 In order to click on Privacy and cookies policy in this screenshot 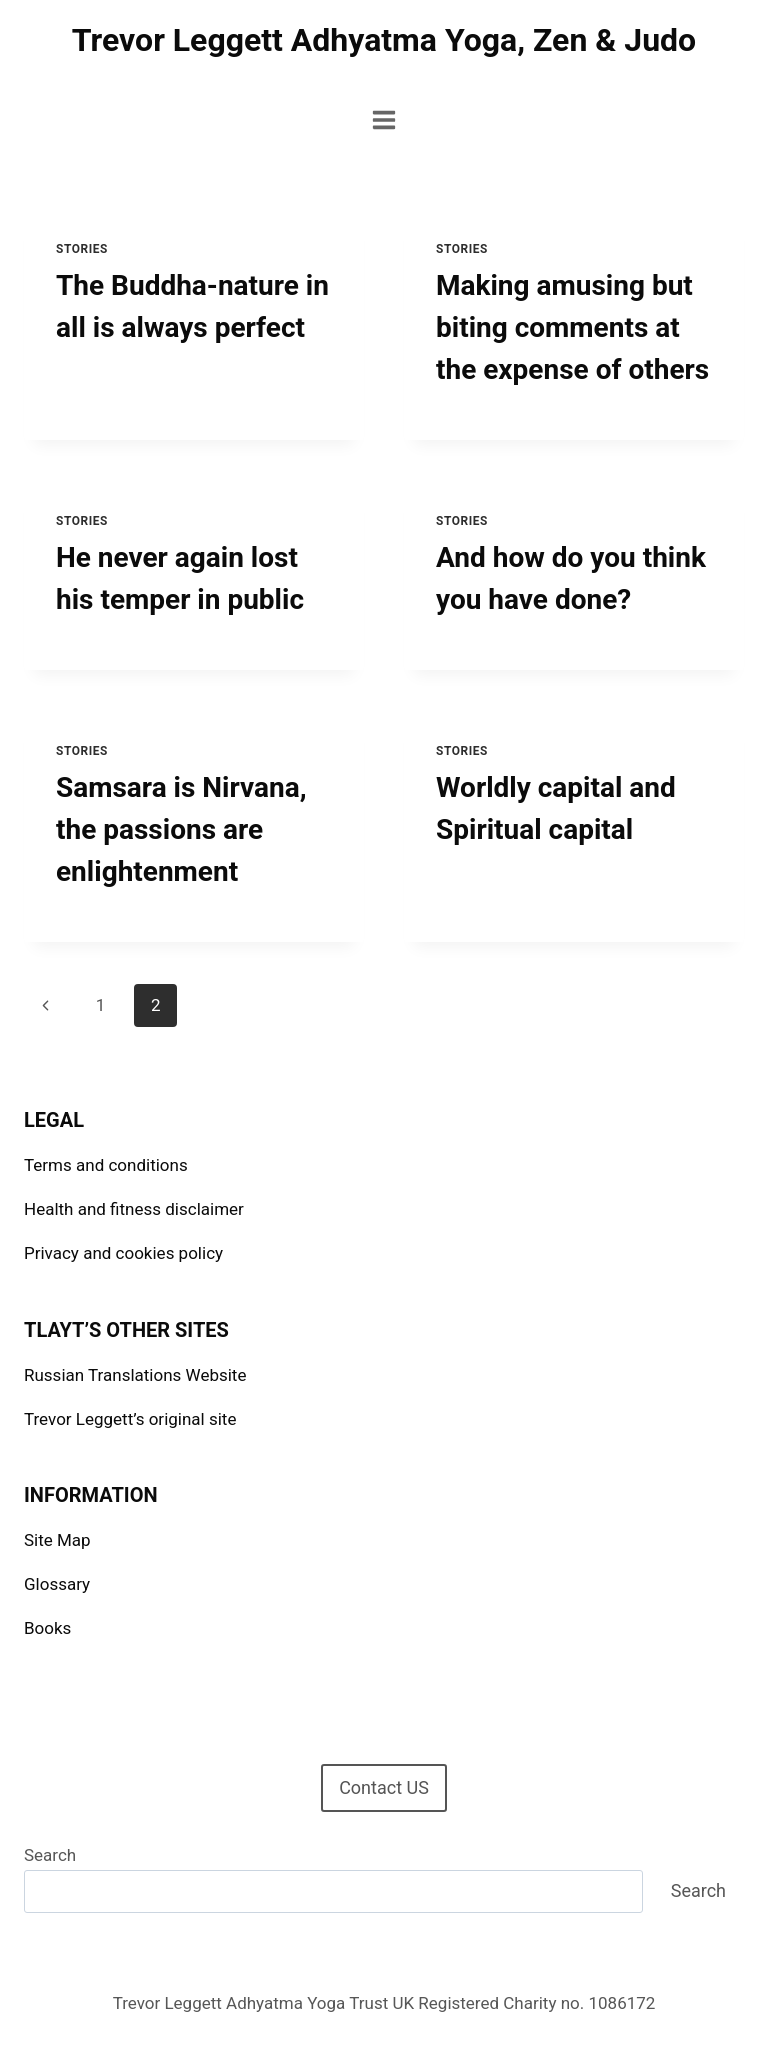, I will do `click(123, 1253)`.